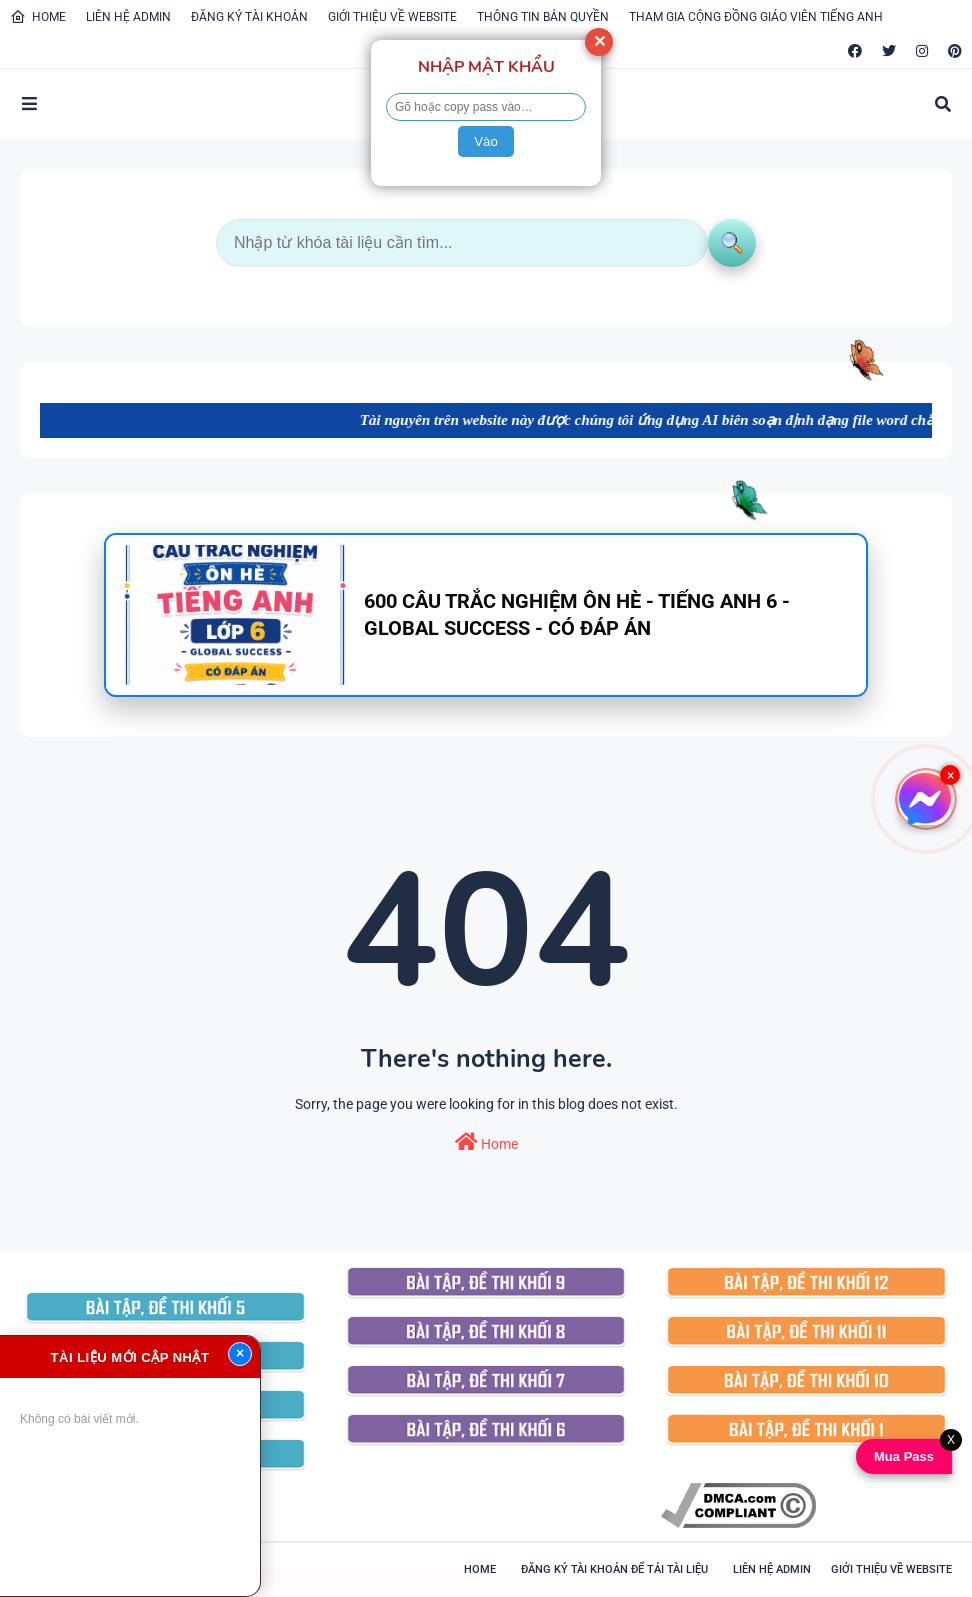 The image size is (972, 1597). I want to click on 600 CÂU TRẮC NGHIỆM ÔN HÈ - TIẾNG ANH 8 - GLOBAL SUCCESS - CÓ ĐÁP ÁN, so click(486, 1567).